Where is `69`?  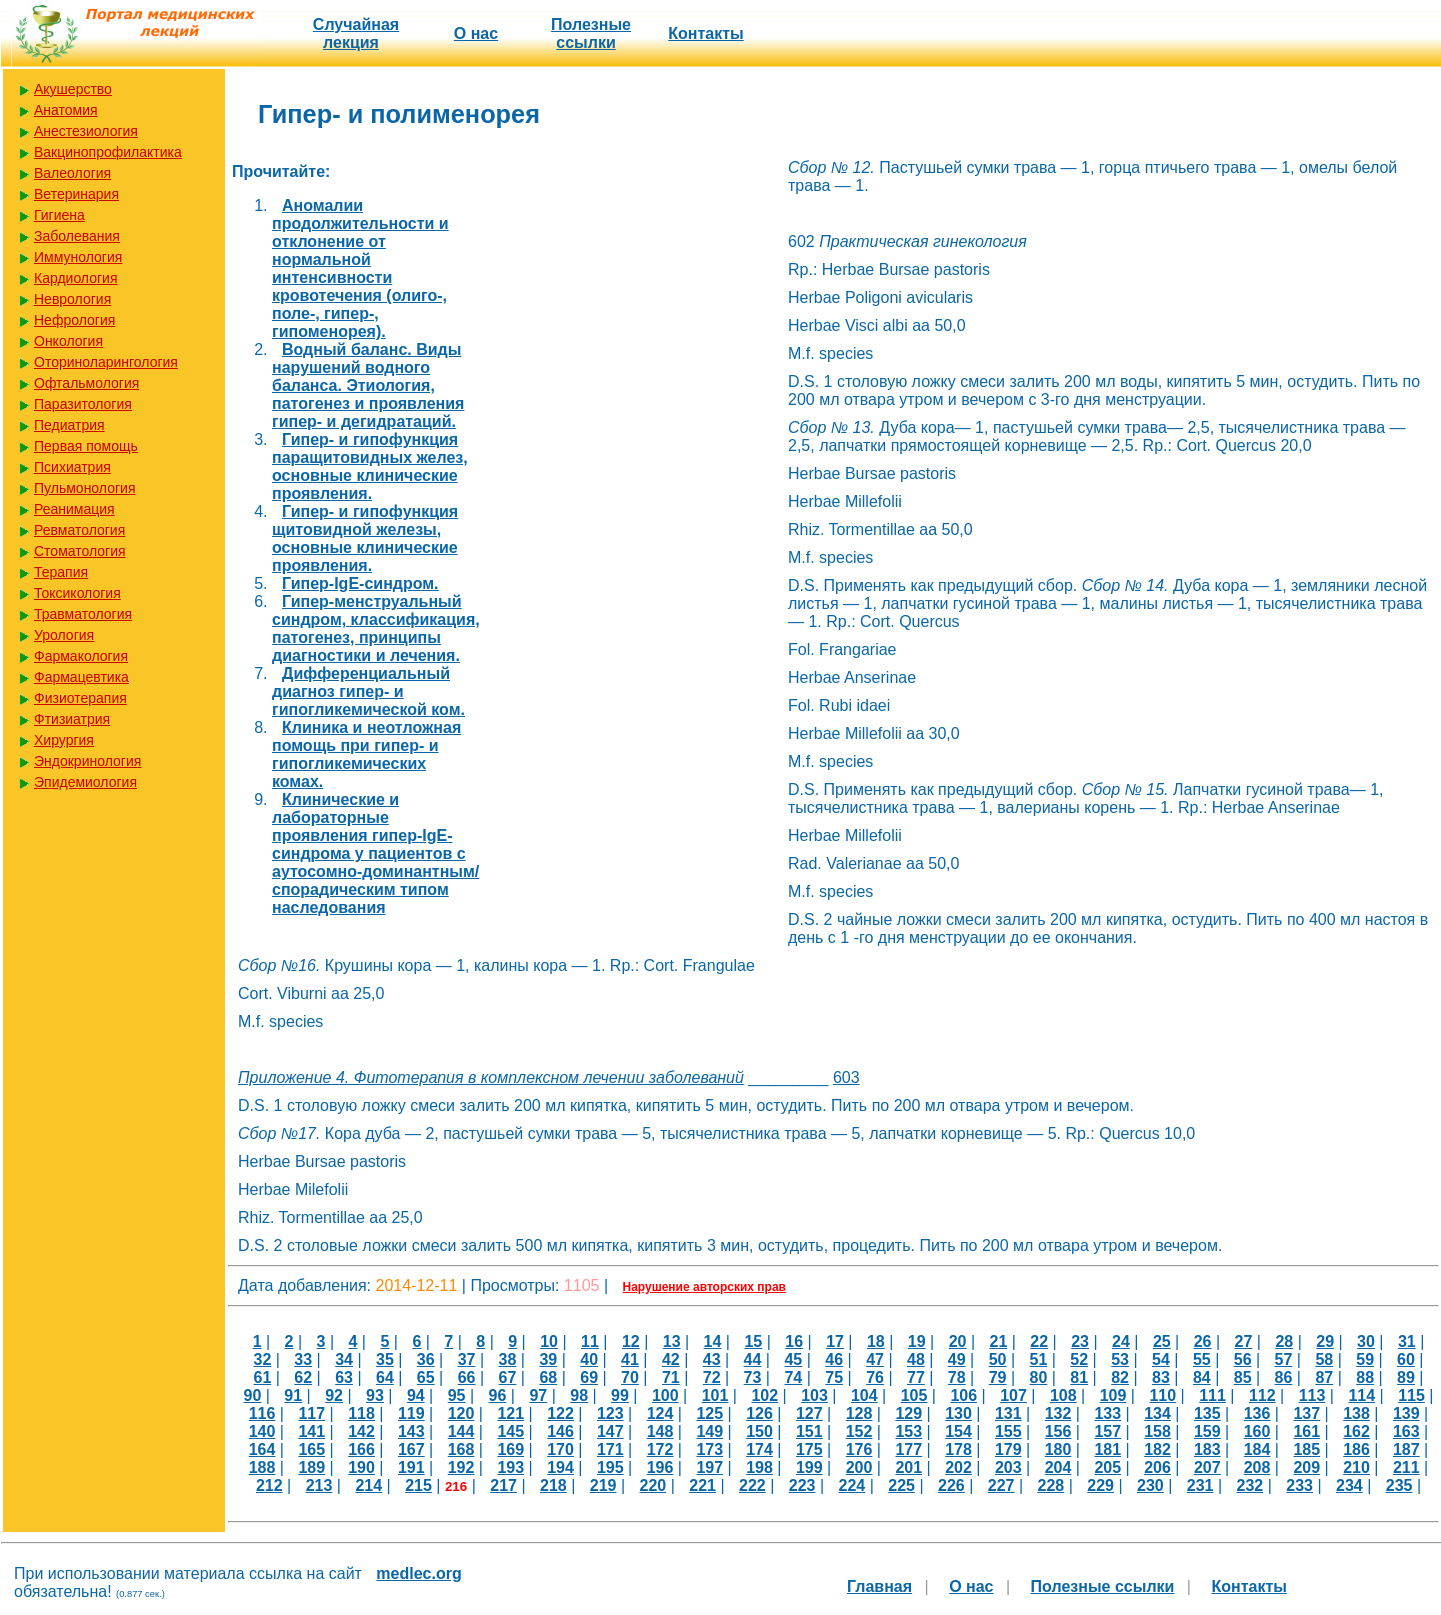
69 is located at coordinates (589, 1377).